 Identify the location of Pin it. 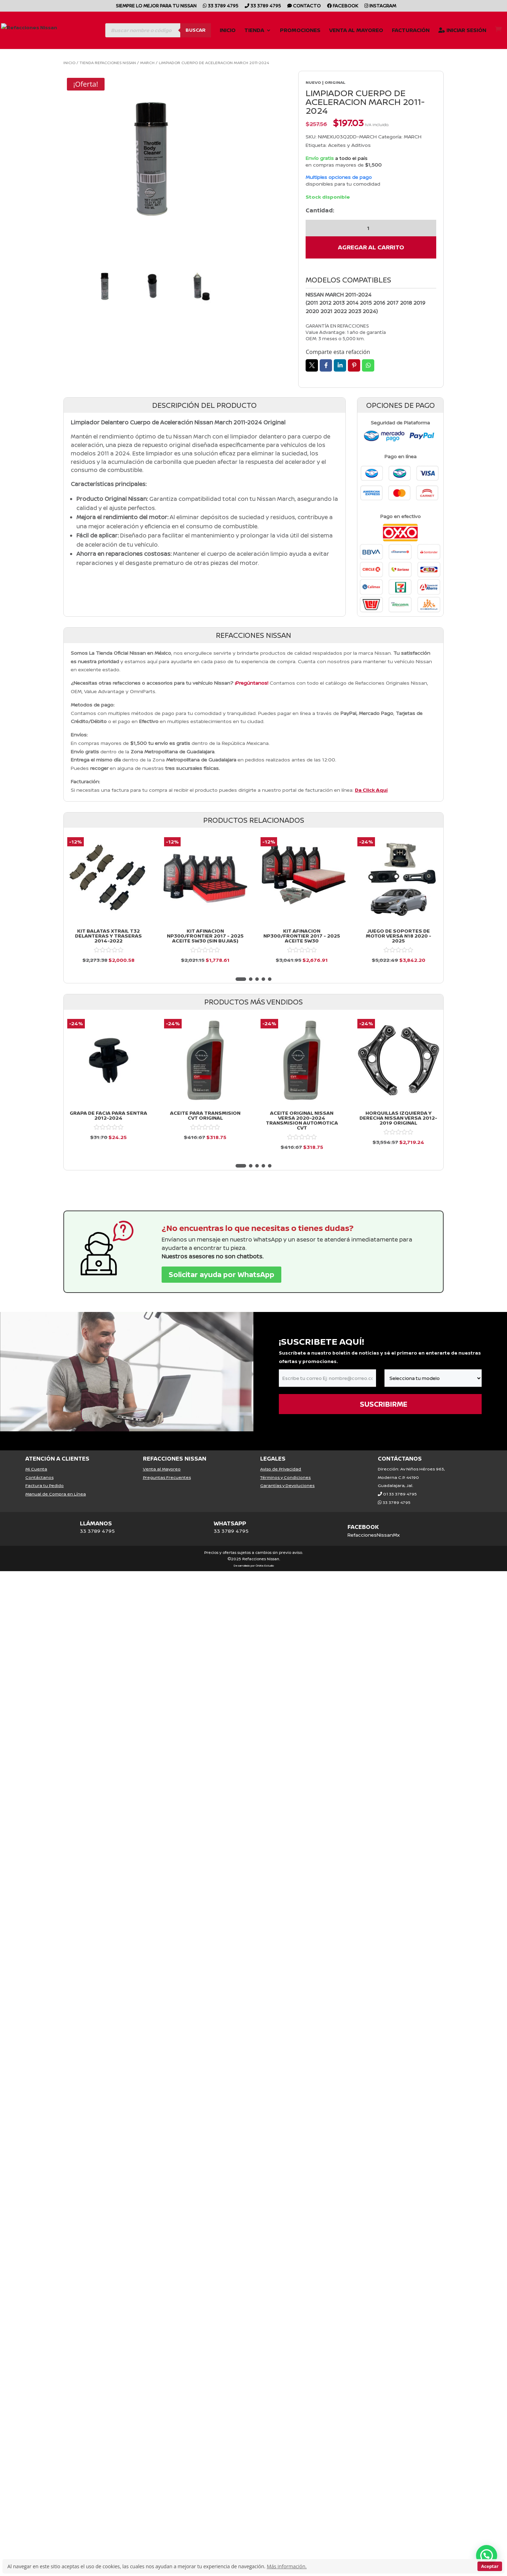
(354, 365).